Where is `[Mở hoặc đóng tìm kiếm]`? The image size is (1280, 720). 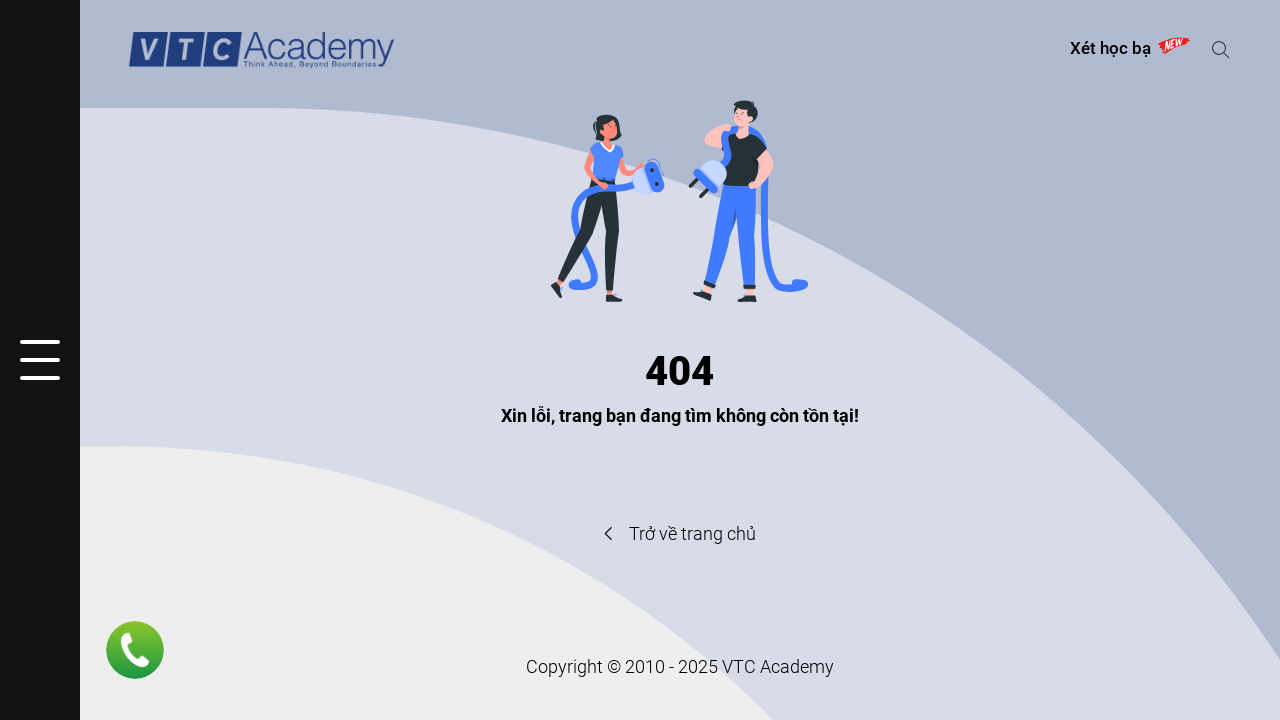
[Mở hoặc đóng tìm kiếm] is located at coordinates (1220, 49).